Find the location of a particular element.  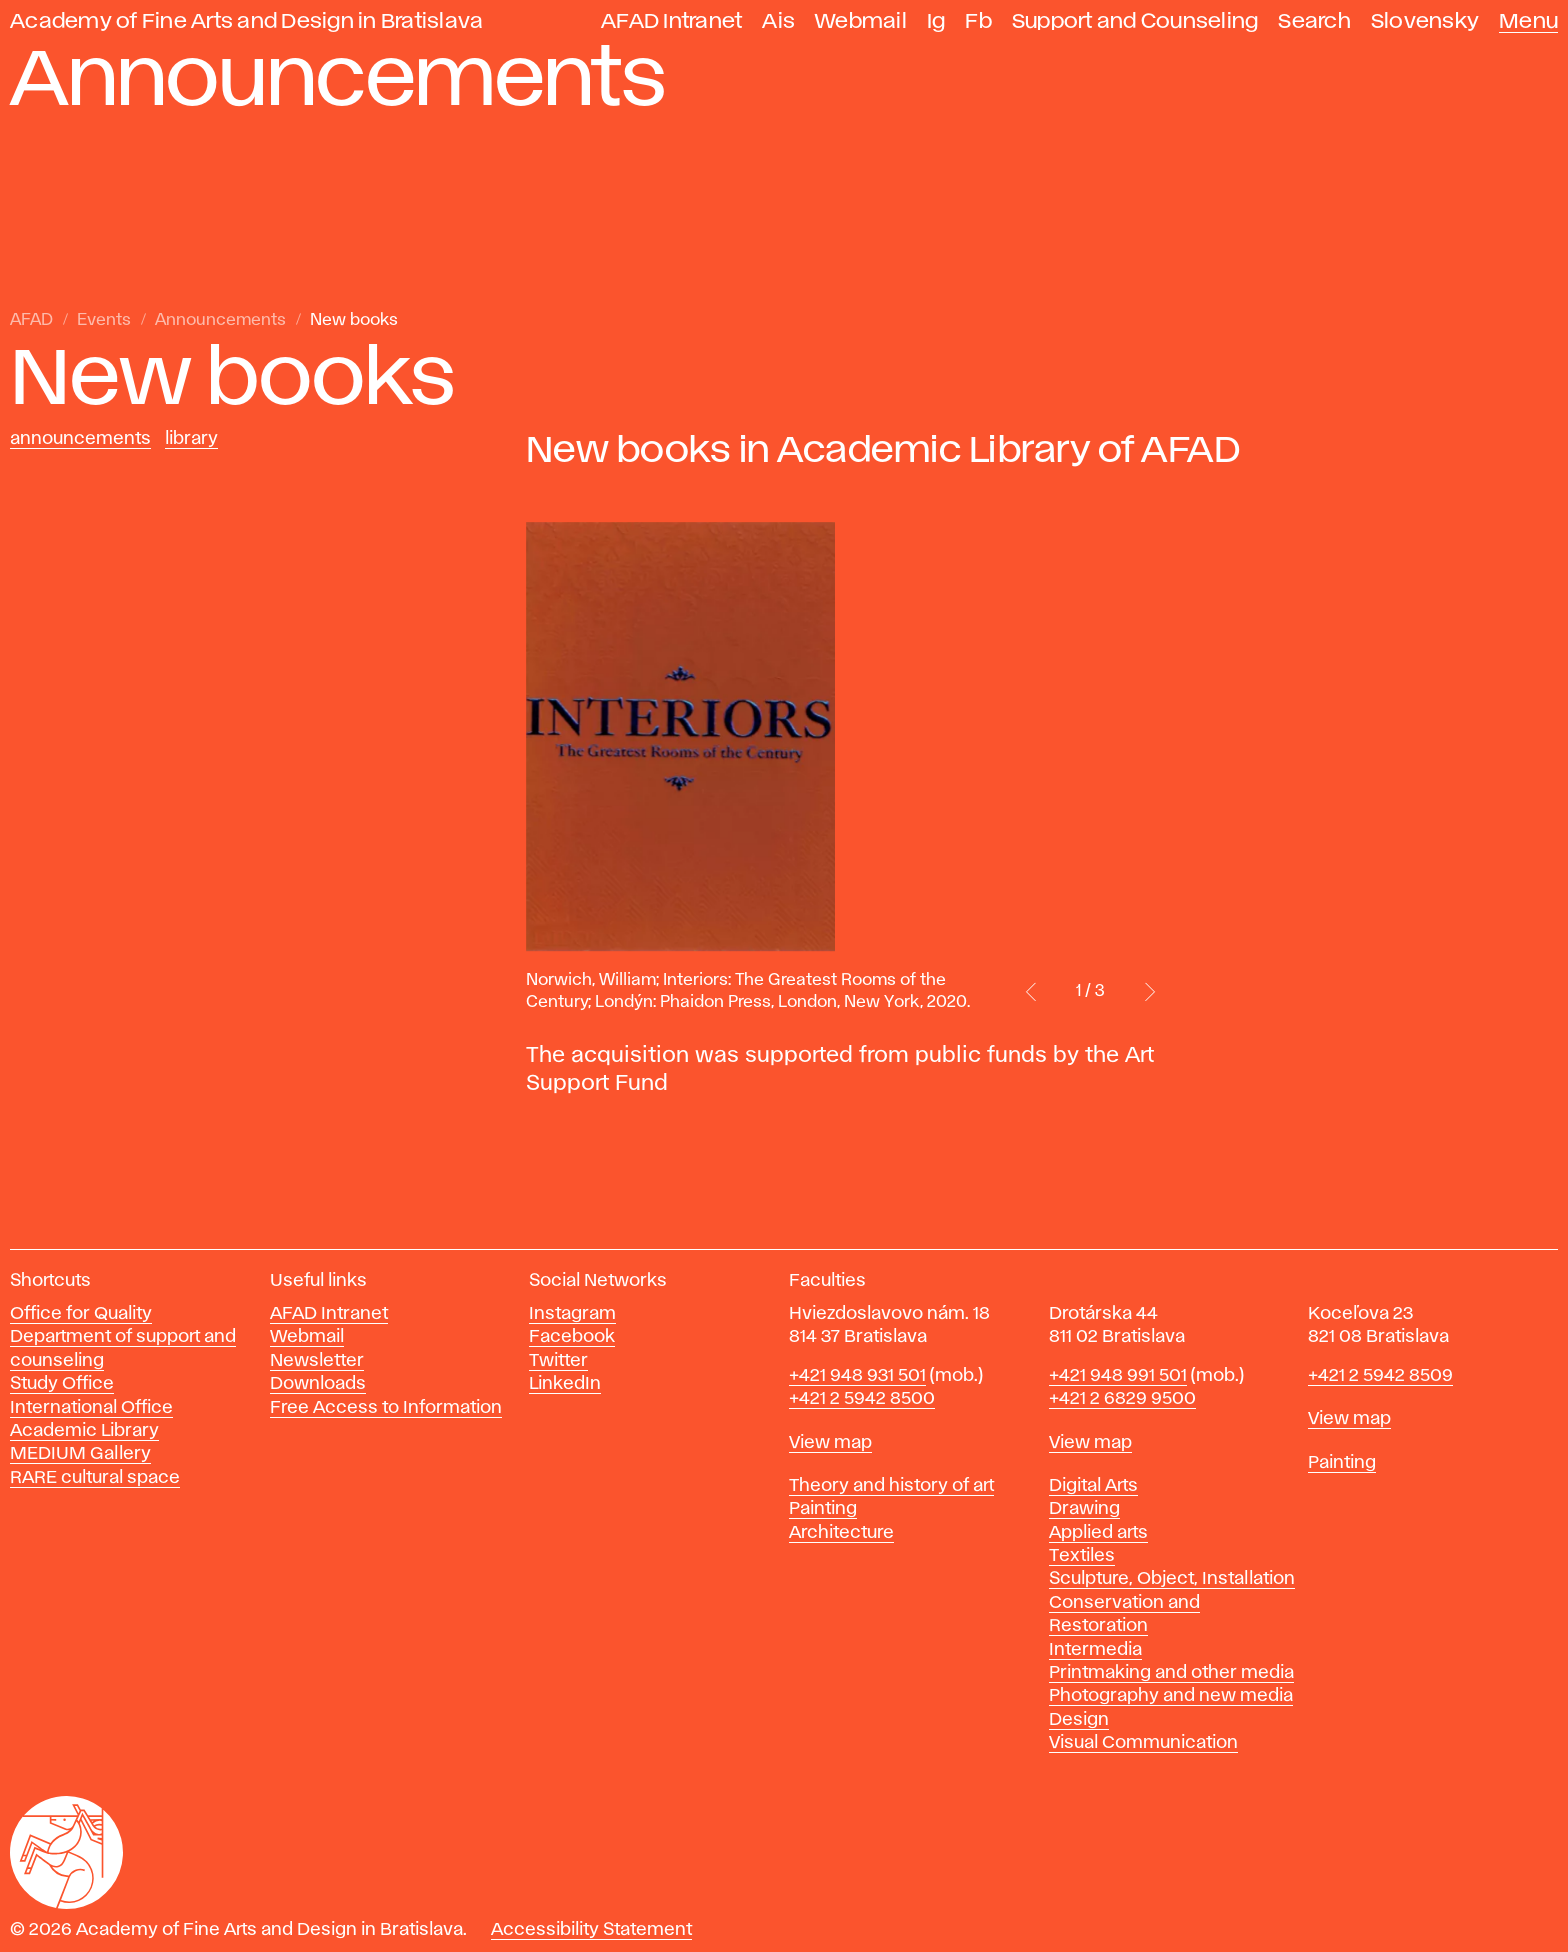

Downloads is located at coordinates (318, 1384).